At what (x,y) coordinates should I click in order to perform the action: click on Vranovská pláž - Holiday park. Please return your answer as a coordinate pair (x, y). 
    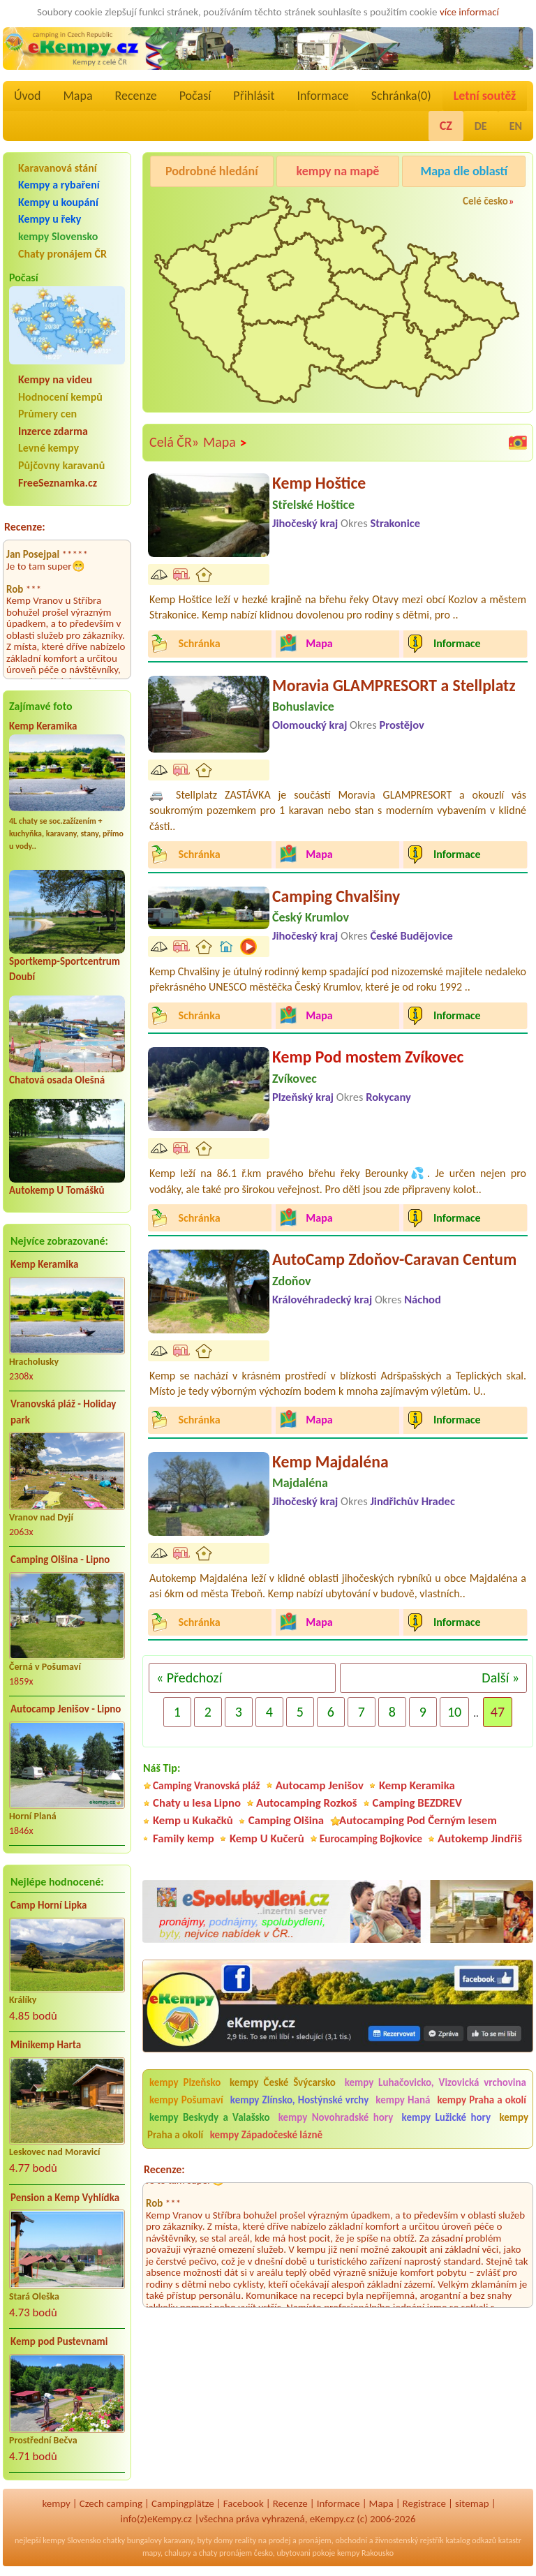
    Looking at the image, I should click on (63, 1412).